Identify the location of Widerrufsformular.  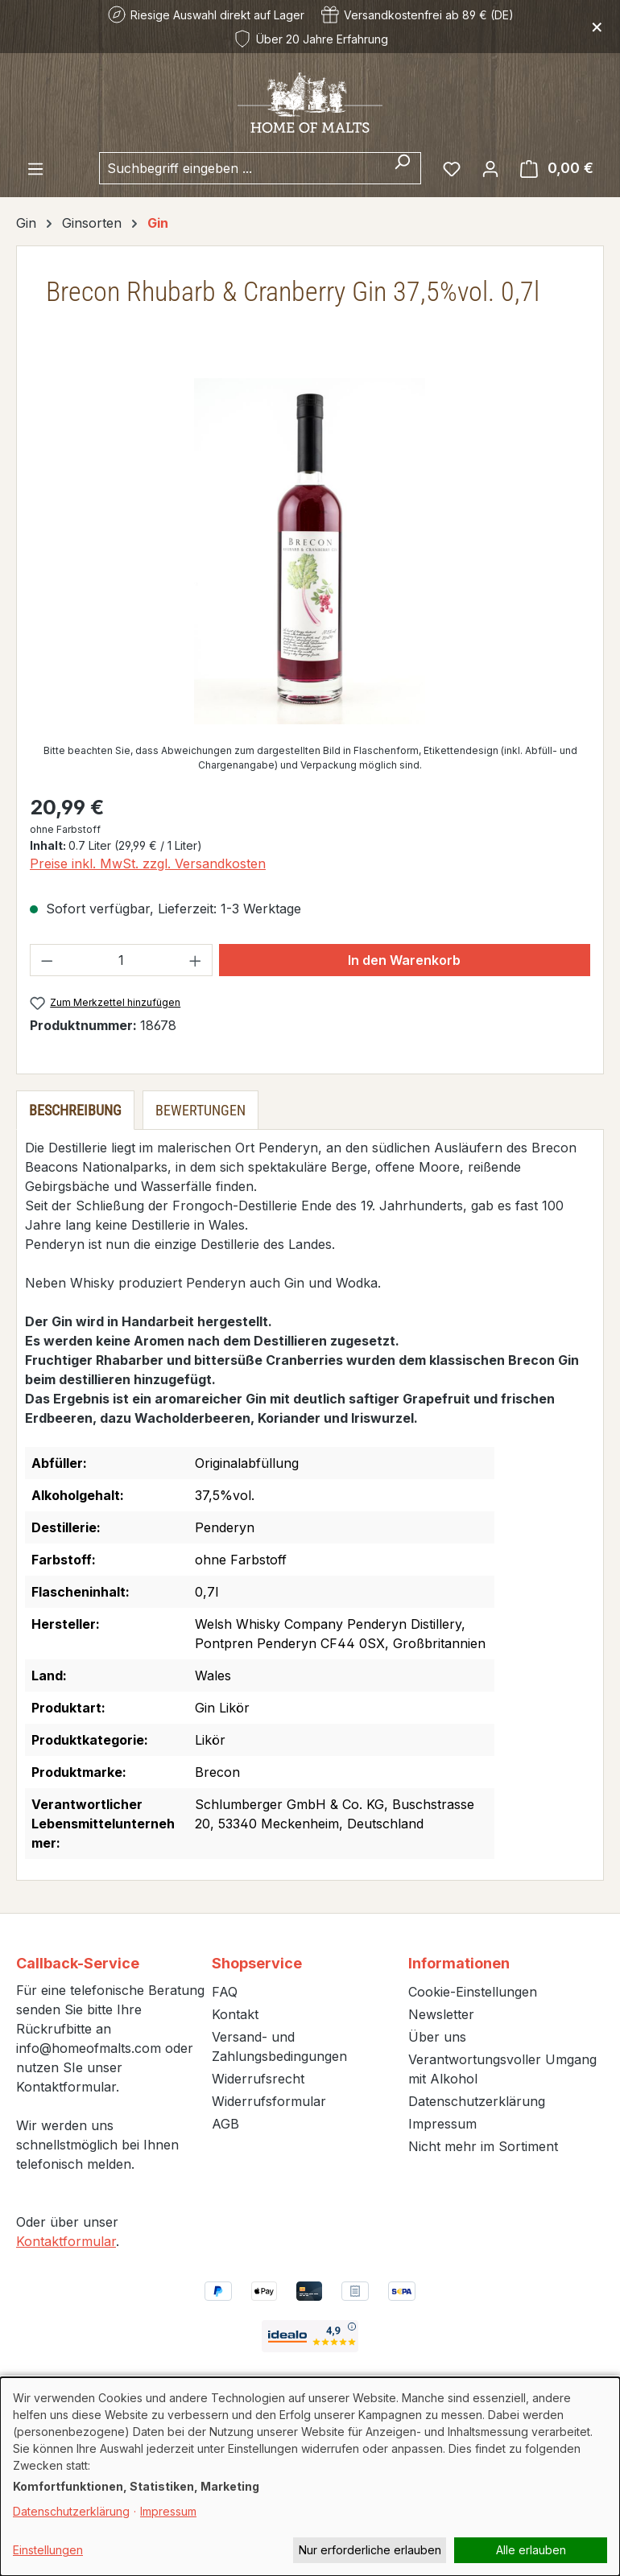
(269, 2101).